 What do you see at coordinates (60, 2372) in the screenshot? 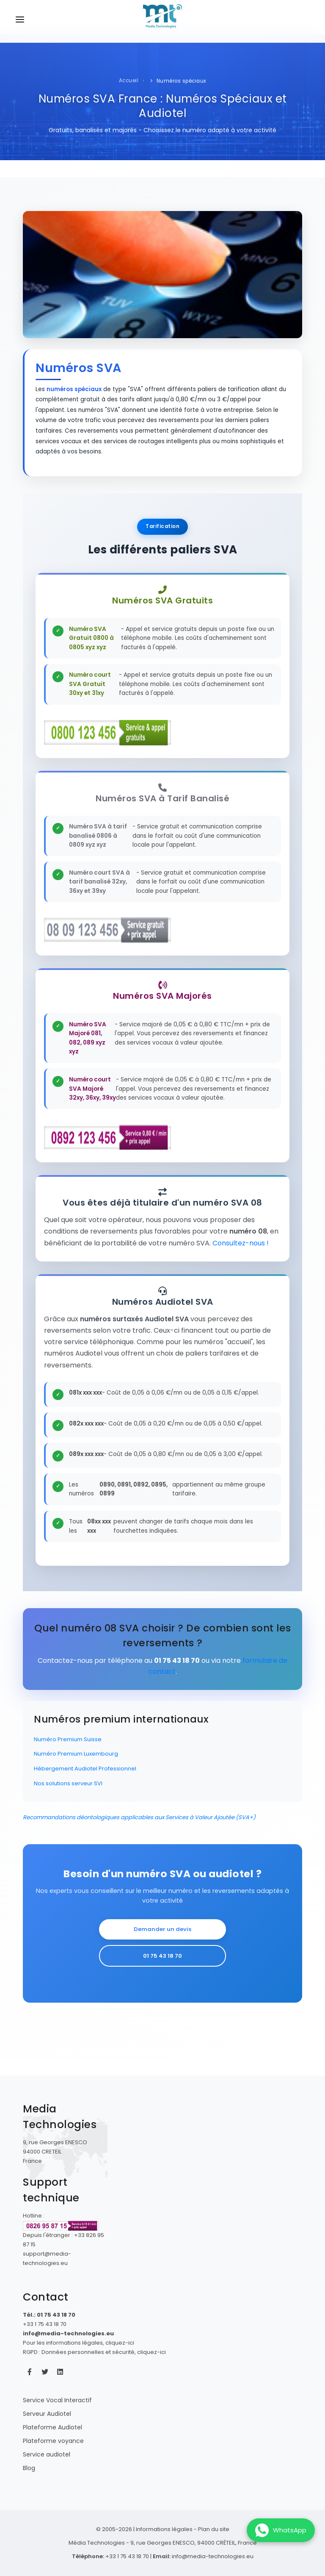
I see `[LinkedIn Média Technologies]` at bounding box center [60, 2372].